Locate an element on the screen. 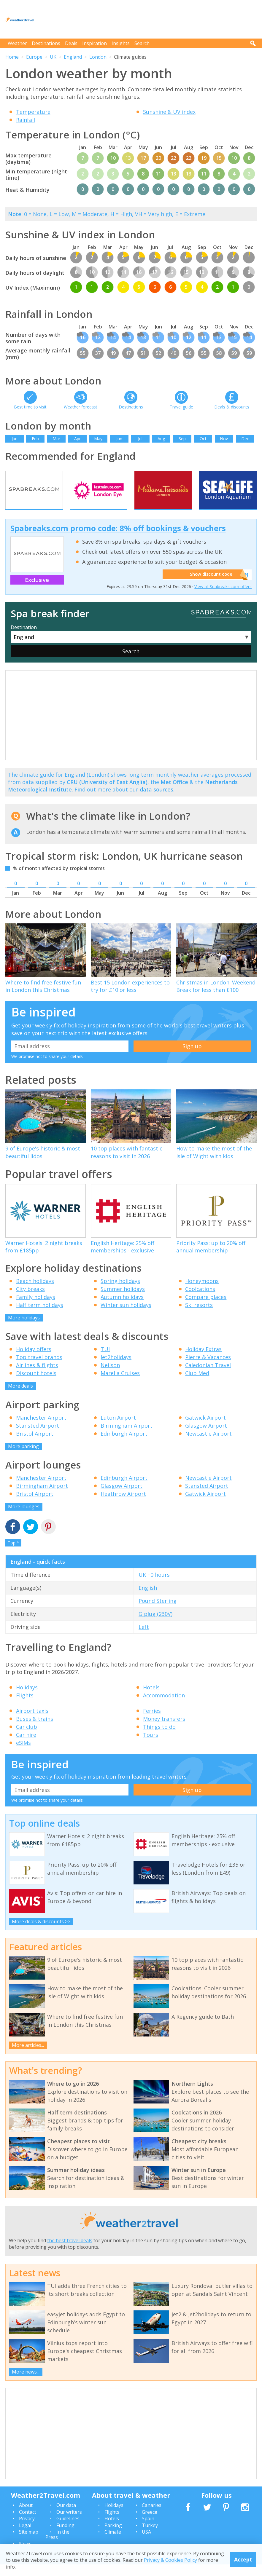  More lounges is located at coordinates (23, 1518).